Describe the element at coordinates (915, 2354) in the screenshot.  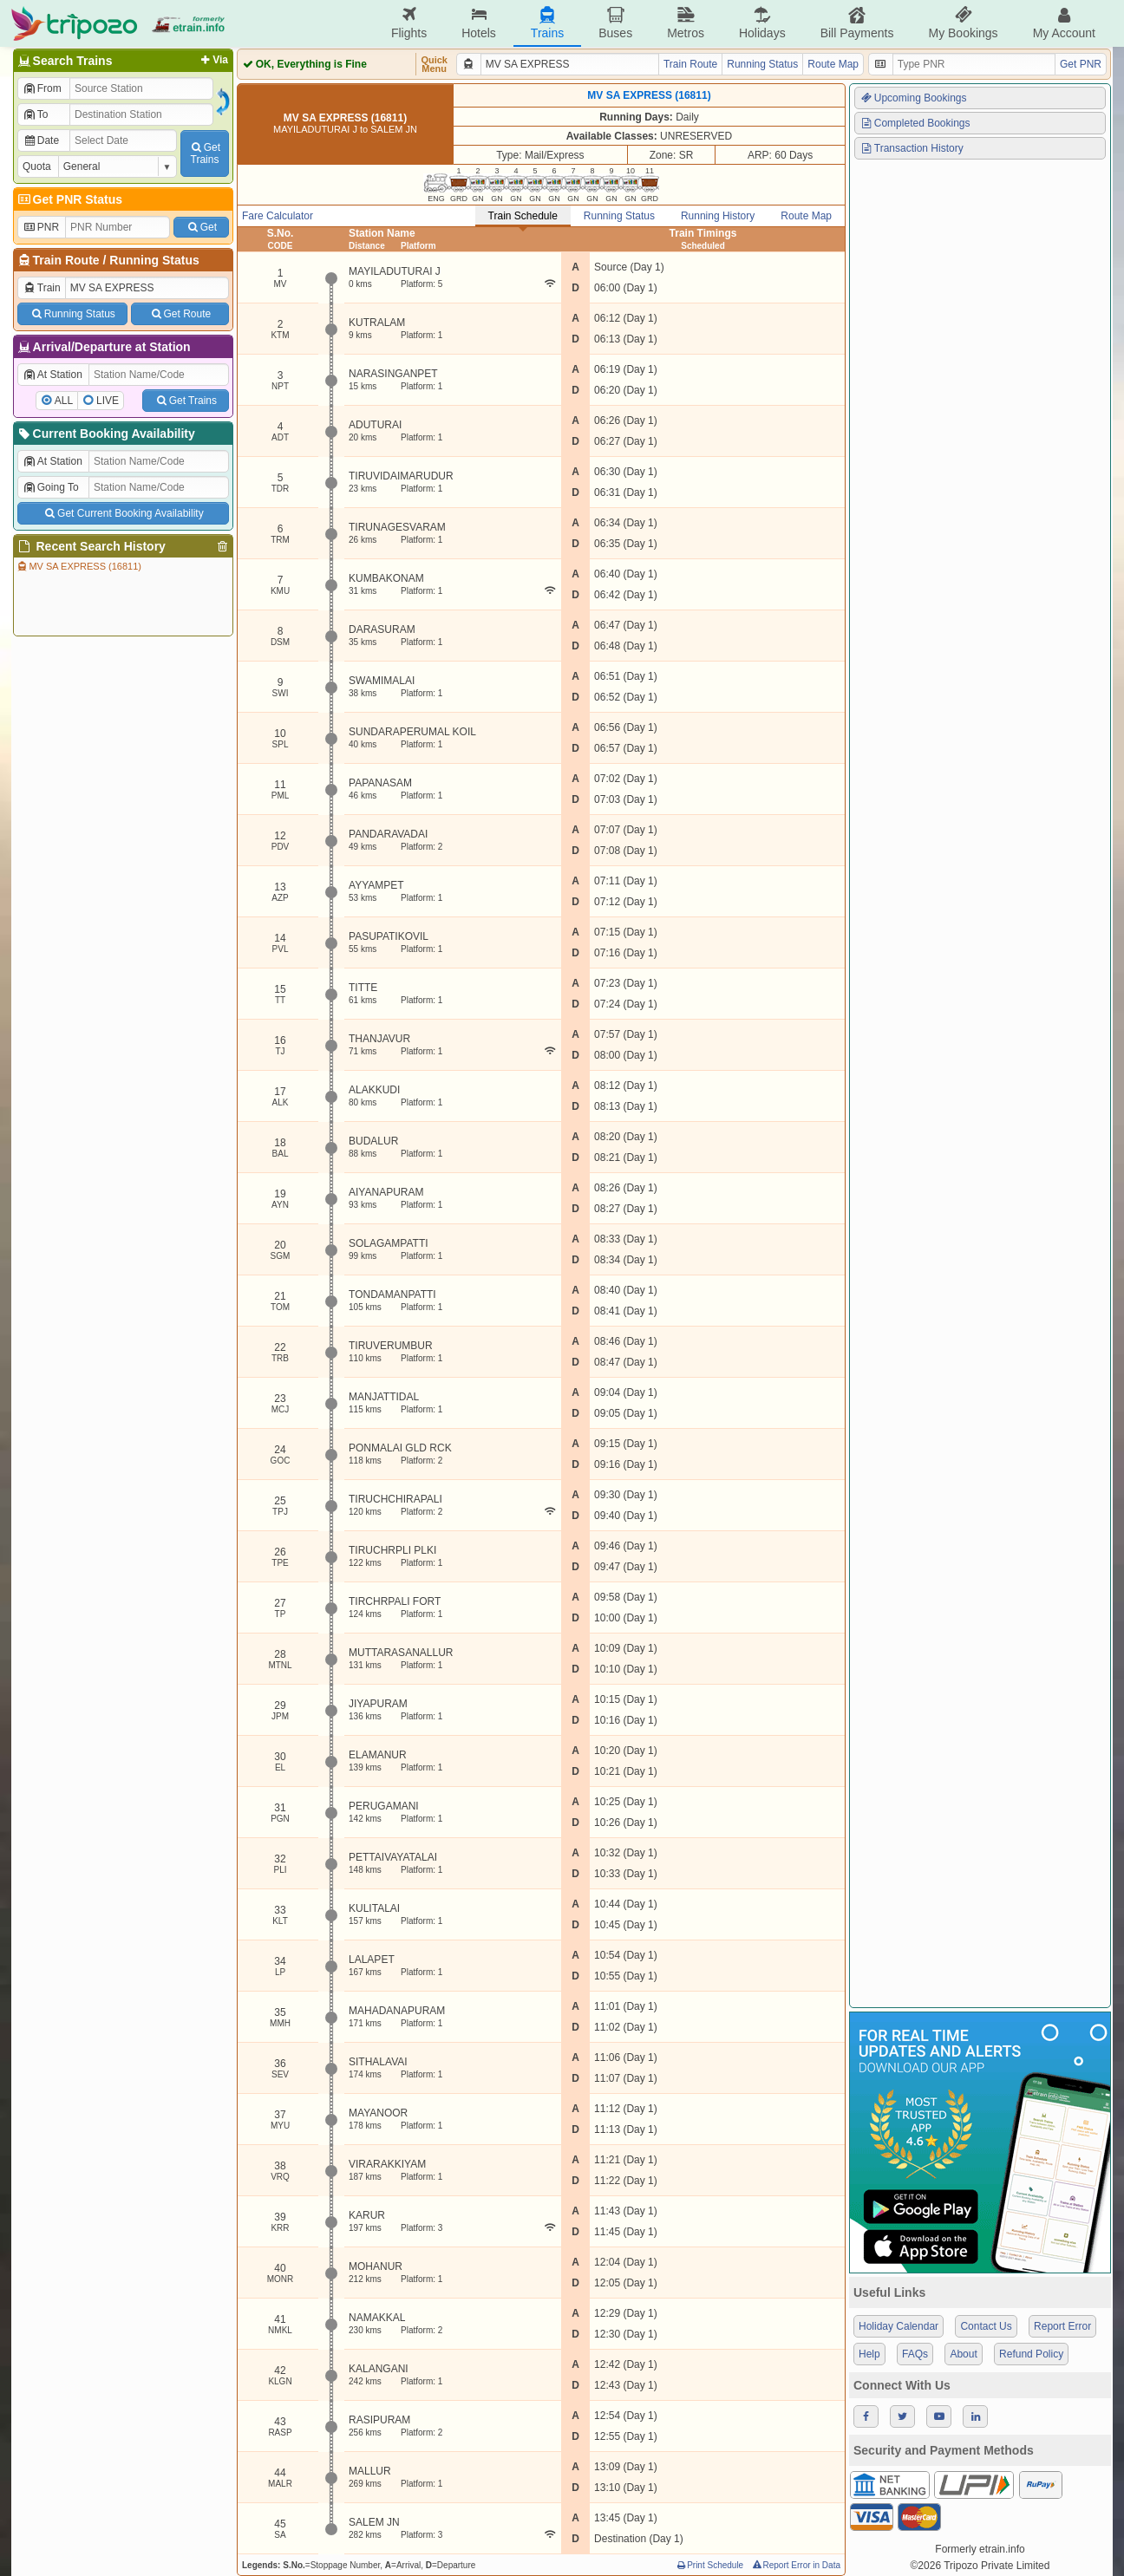
I see `FAQs` at that location.